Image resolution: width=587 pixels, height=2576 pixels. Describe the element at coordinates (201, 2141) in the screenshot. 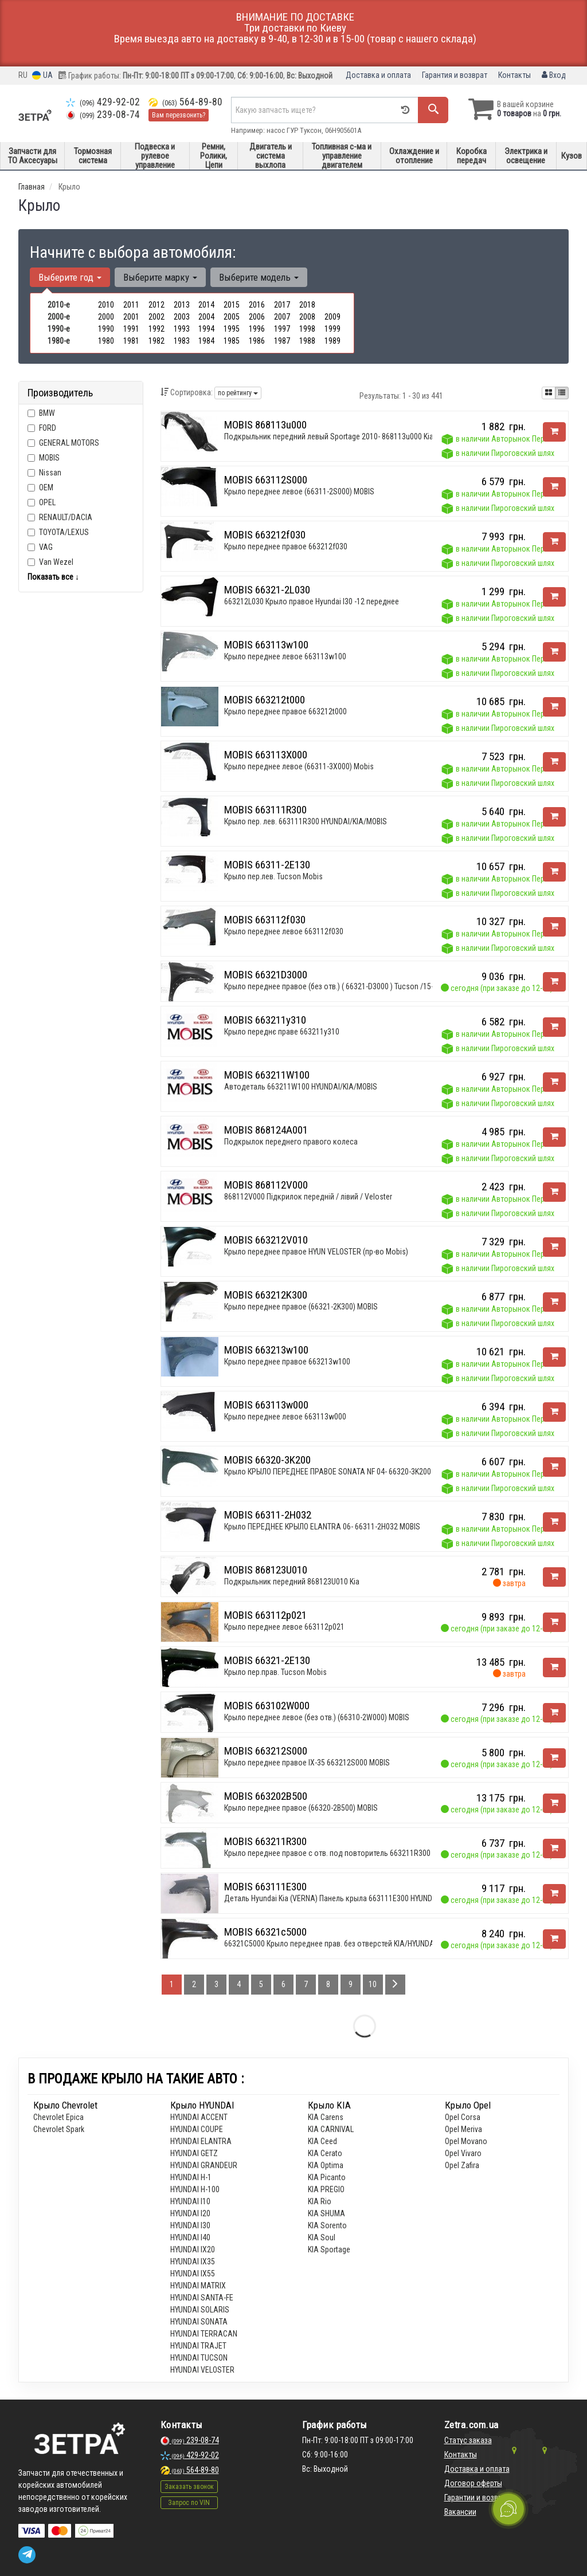

I see `HYUNDAI ELANTRA` at that location.